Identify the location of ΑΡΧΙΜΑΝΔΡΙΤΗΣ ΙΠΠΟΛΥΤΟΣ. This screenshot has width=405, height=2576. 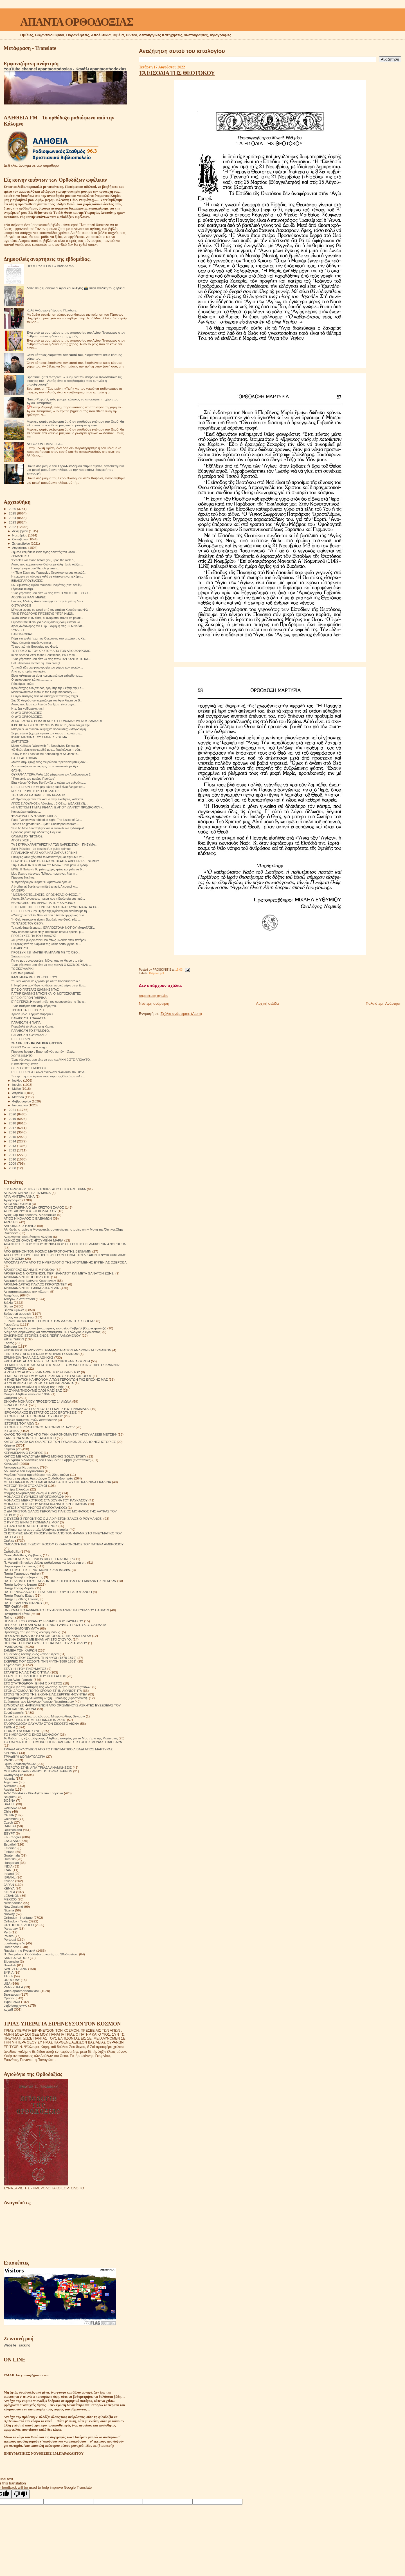
(27, 1277).